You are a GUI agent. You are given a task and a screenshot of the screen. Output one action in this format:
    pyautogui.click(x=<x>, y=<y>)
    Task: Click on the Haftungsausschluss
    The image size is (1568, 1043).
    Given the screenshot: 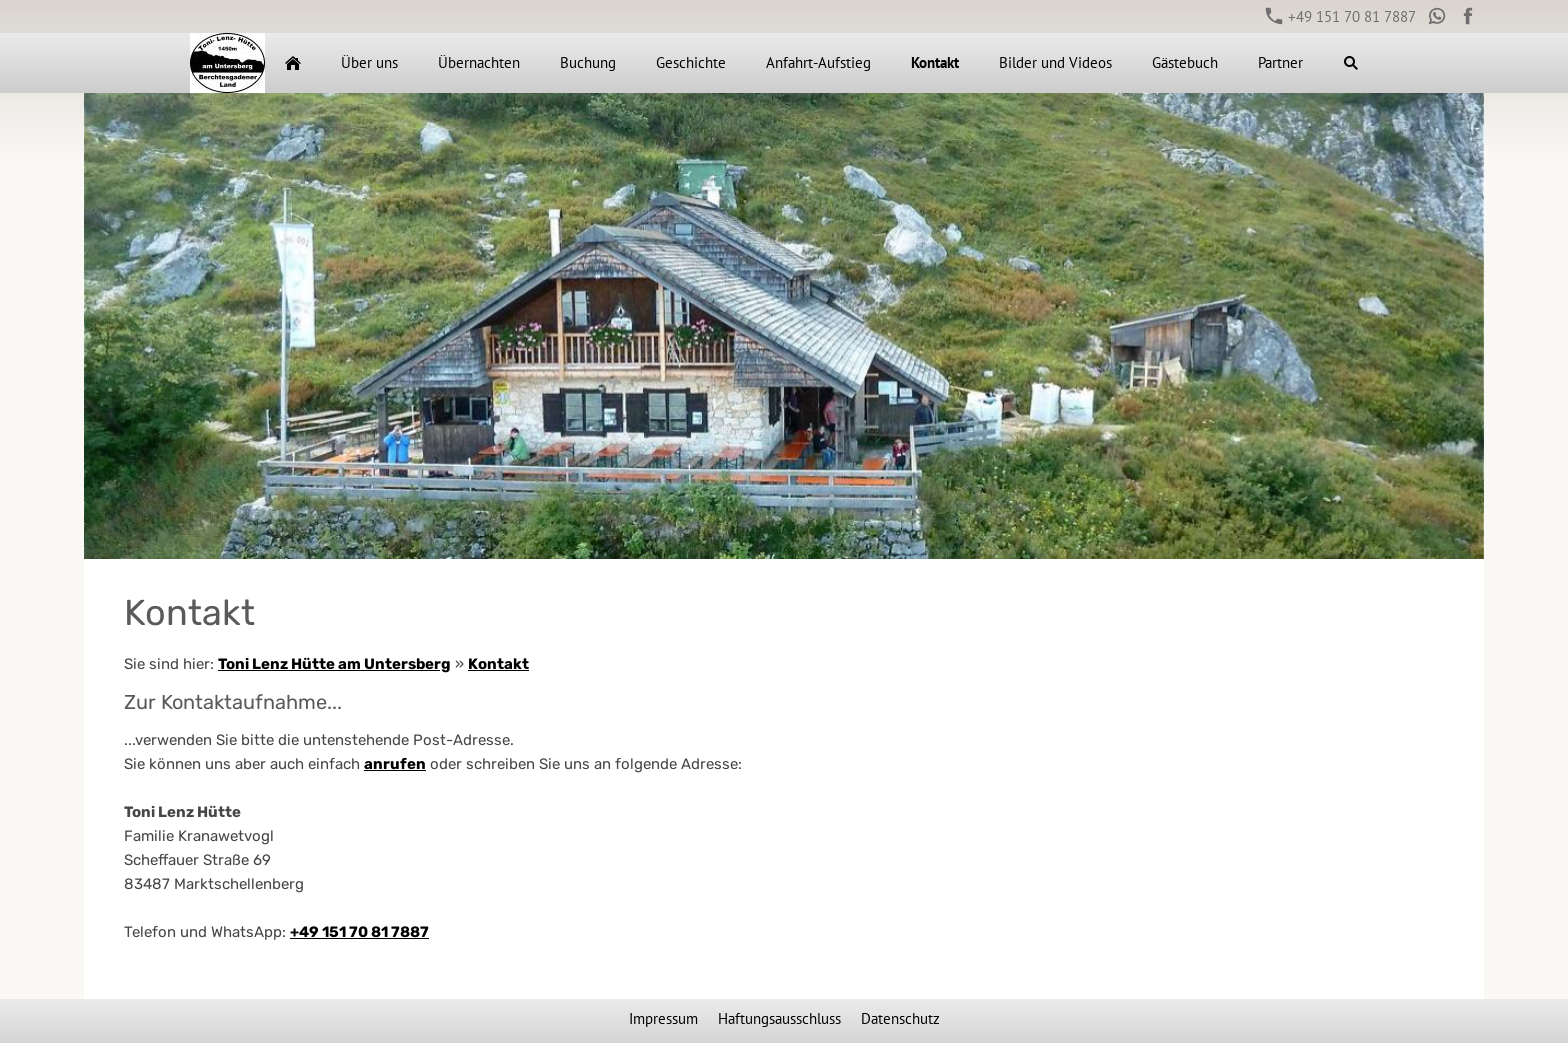 What is the action you would take?
    pyautogui.click(x=779, y=1018)
    